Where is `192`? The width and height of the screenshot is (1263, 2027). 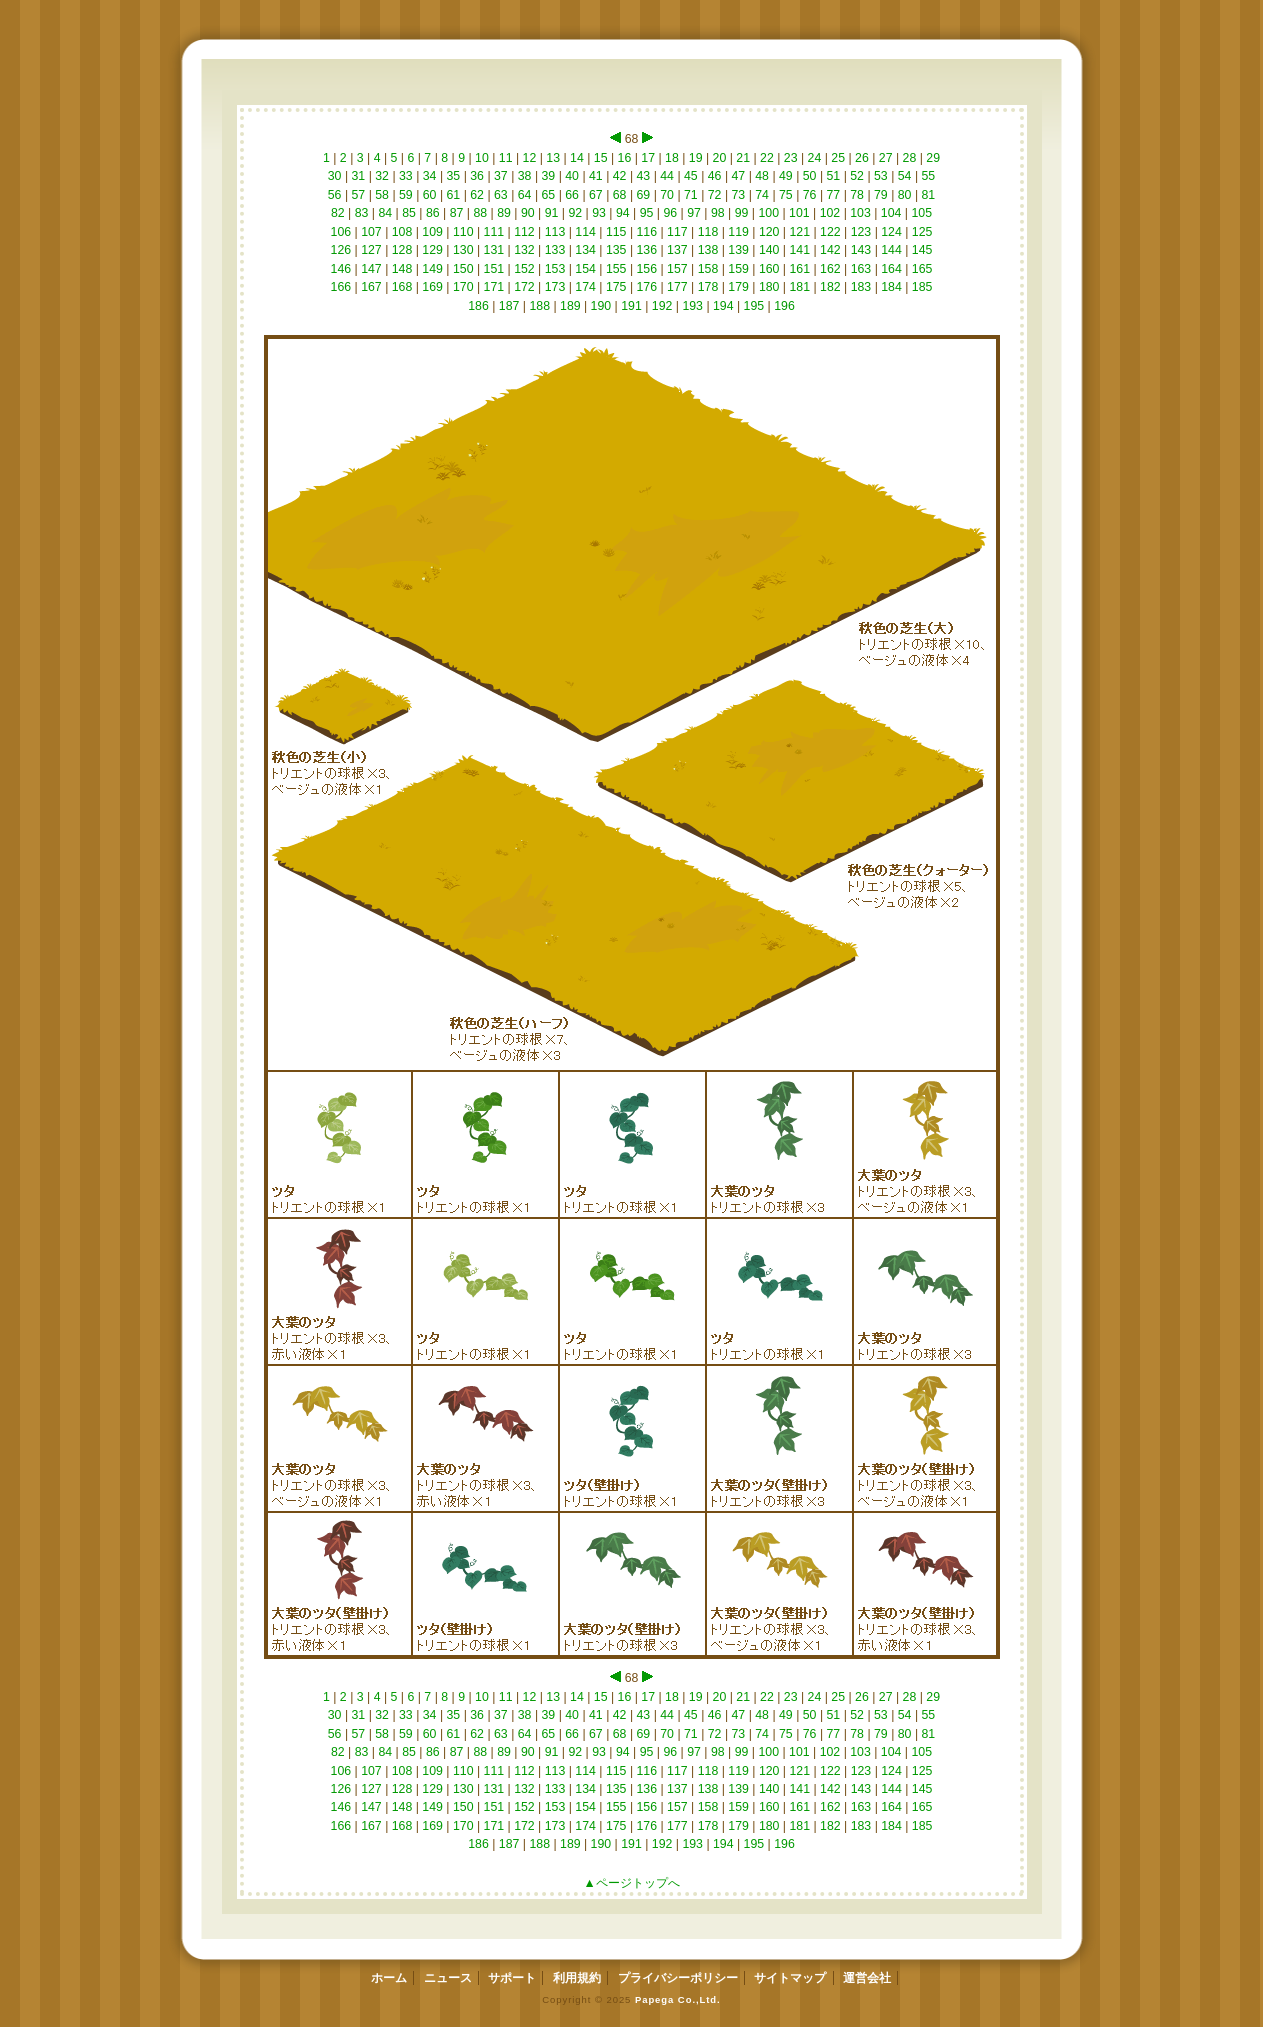 192 is located at coordinates (661, 306).